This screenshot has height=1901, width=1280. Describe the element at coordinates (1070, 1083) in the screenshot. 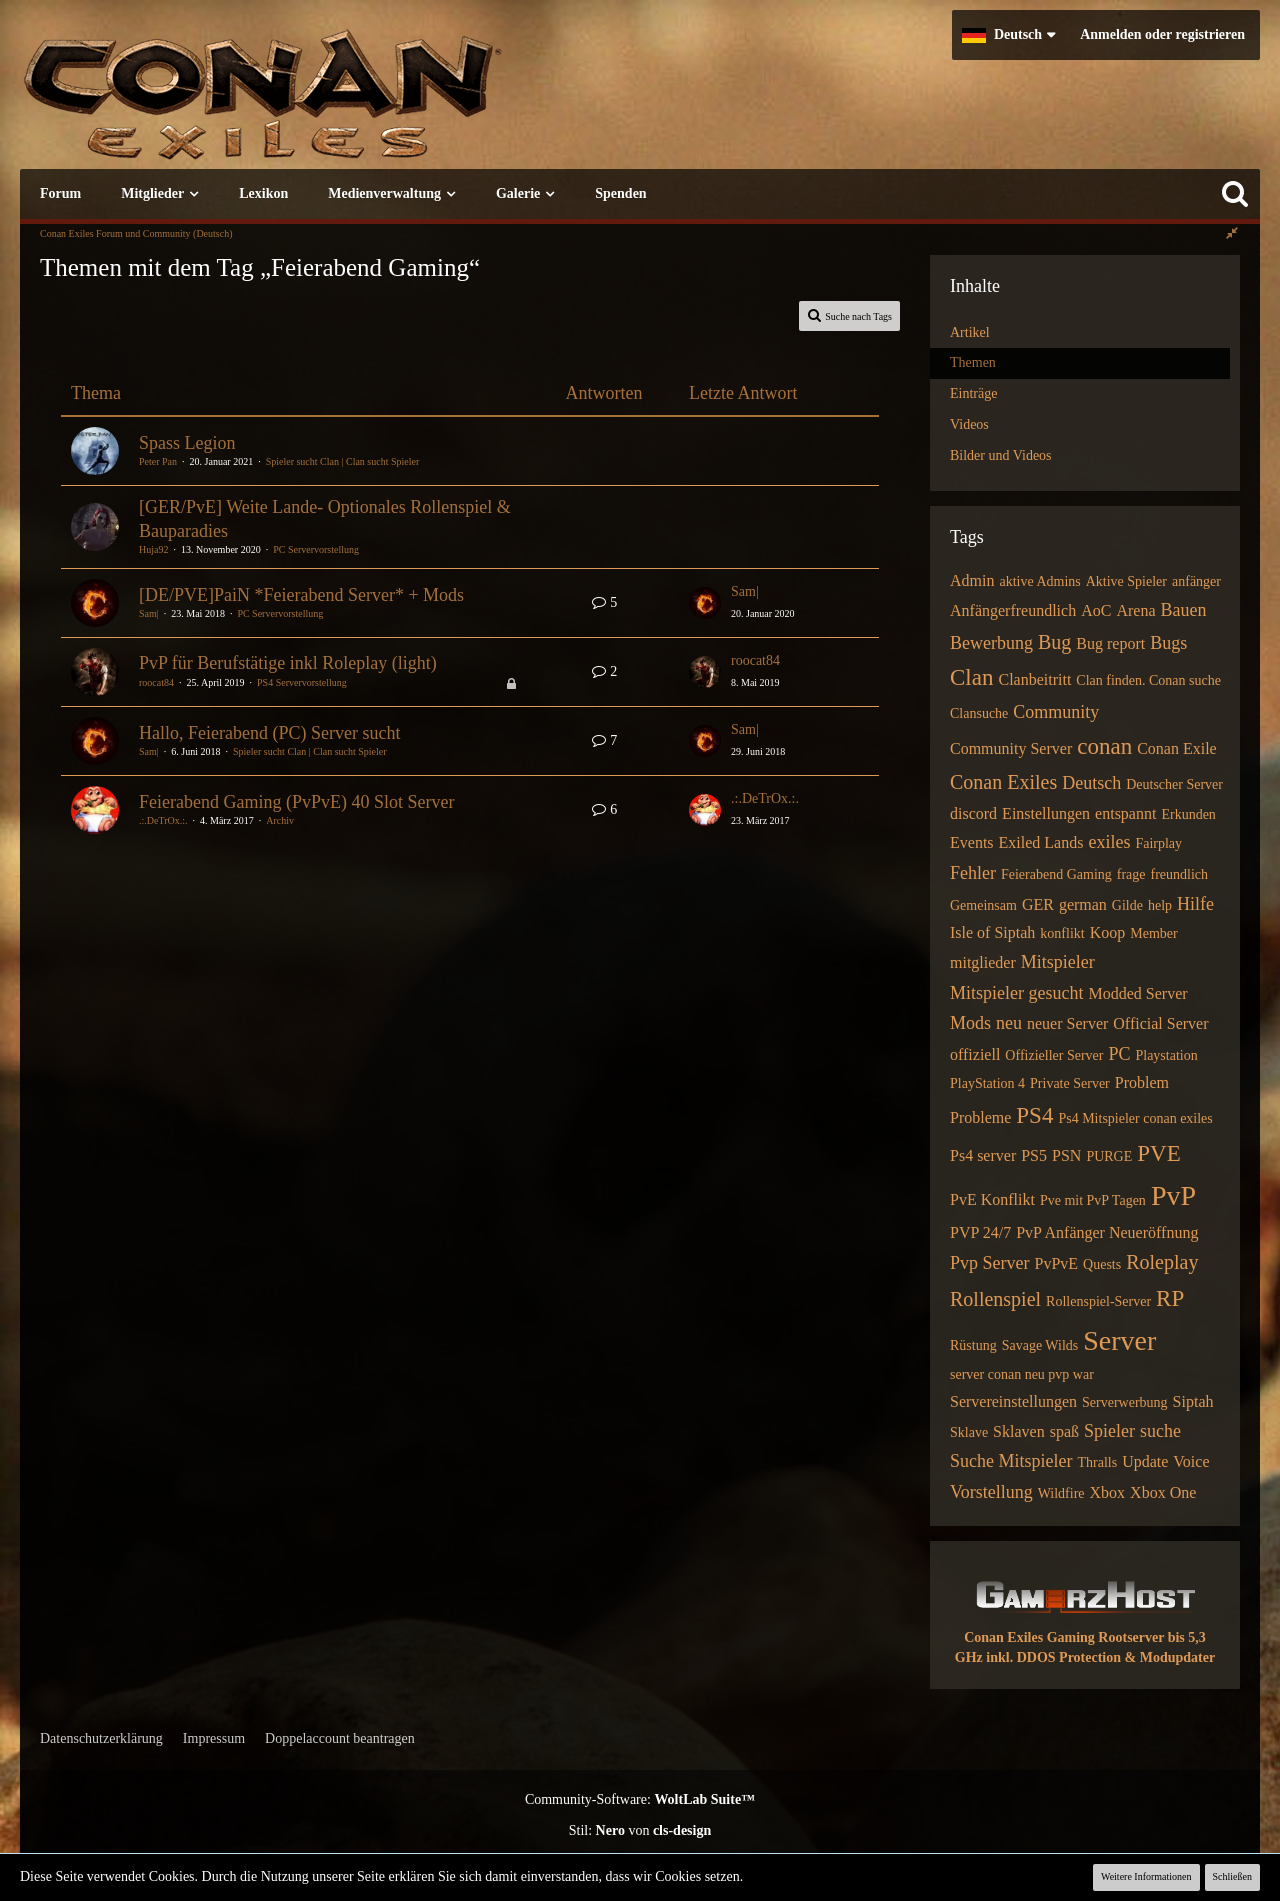

I see `Private Server` at that location.